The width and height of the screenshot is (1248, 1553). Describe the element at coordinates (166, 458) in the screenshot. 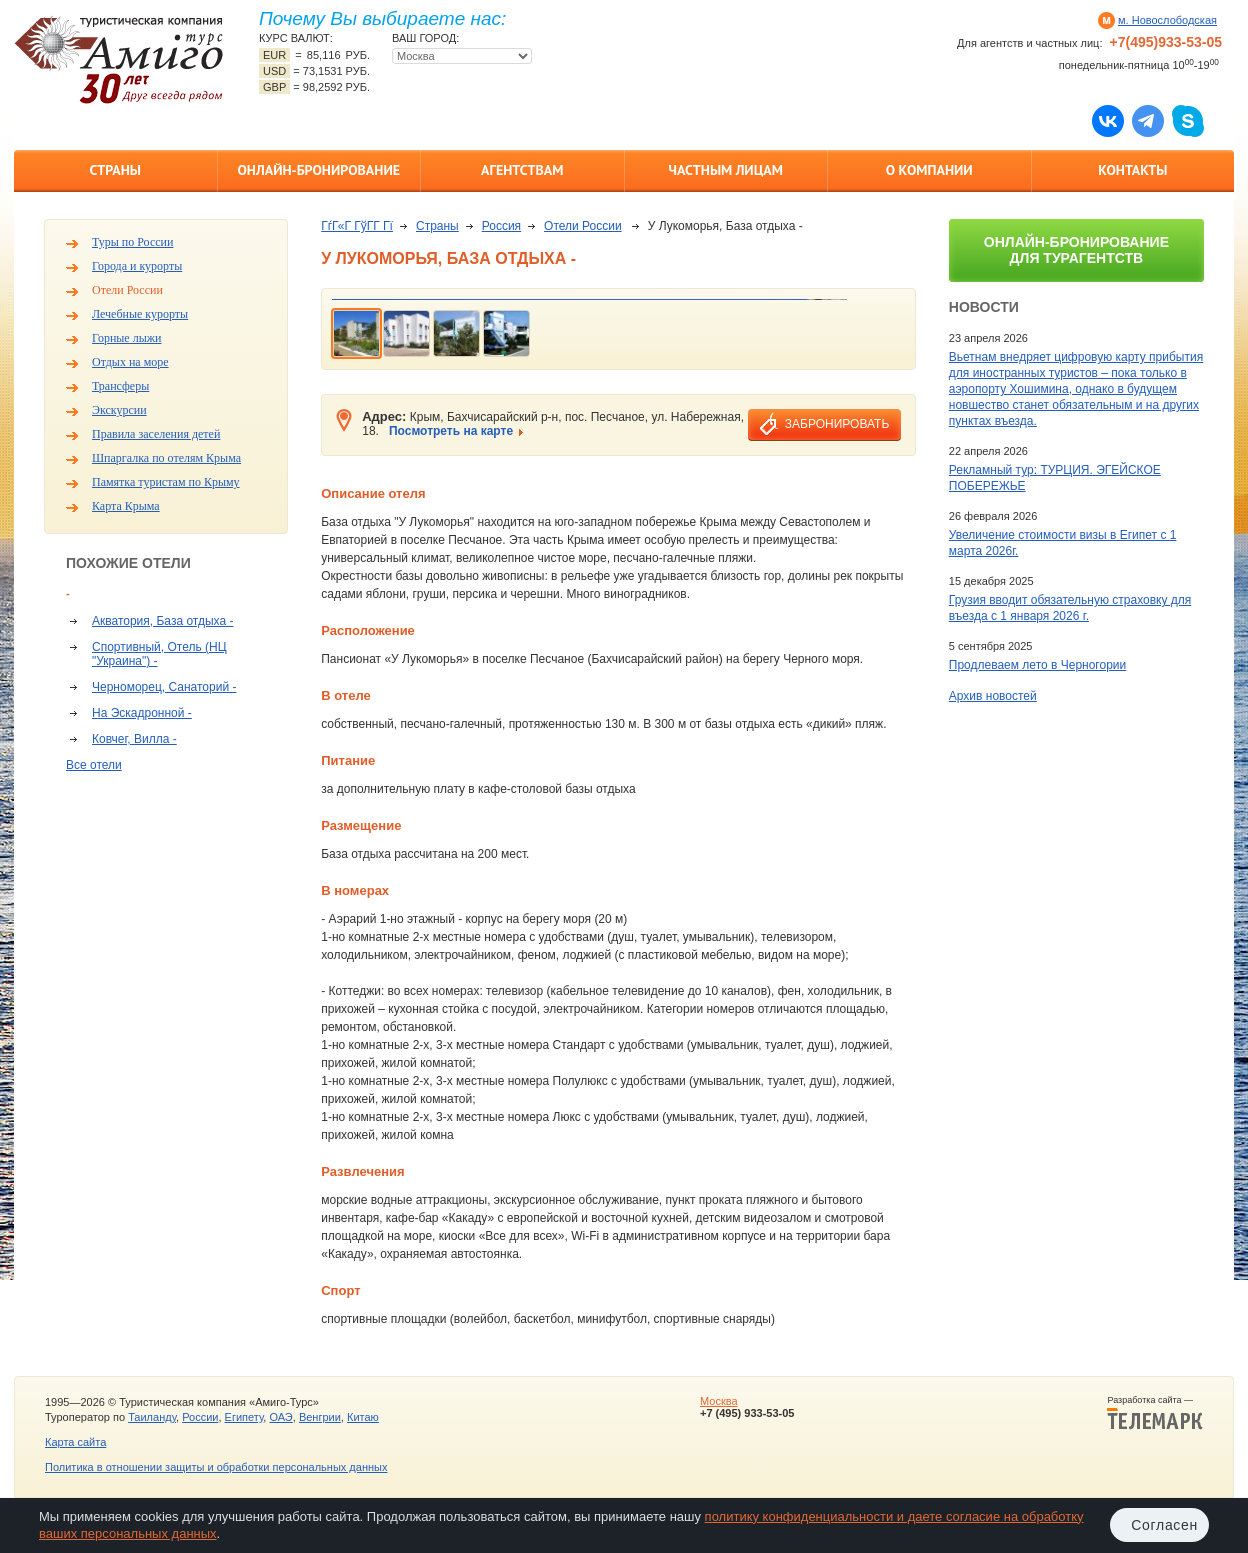

I see `Шпаргалка по отелям Крыма` at that location.